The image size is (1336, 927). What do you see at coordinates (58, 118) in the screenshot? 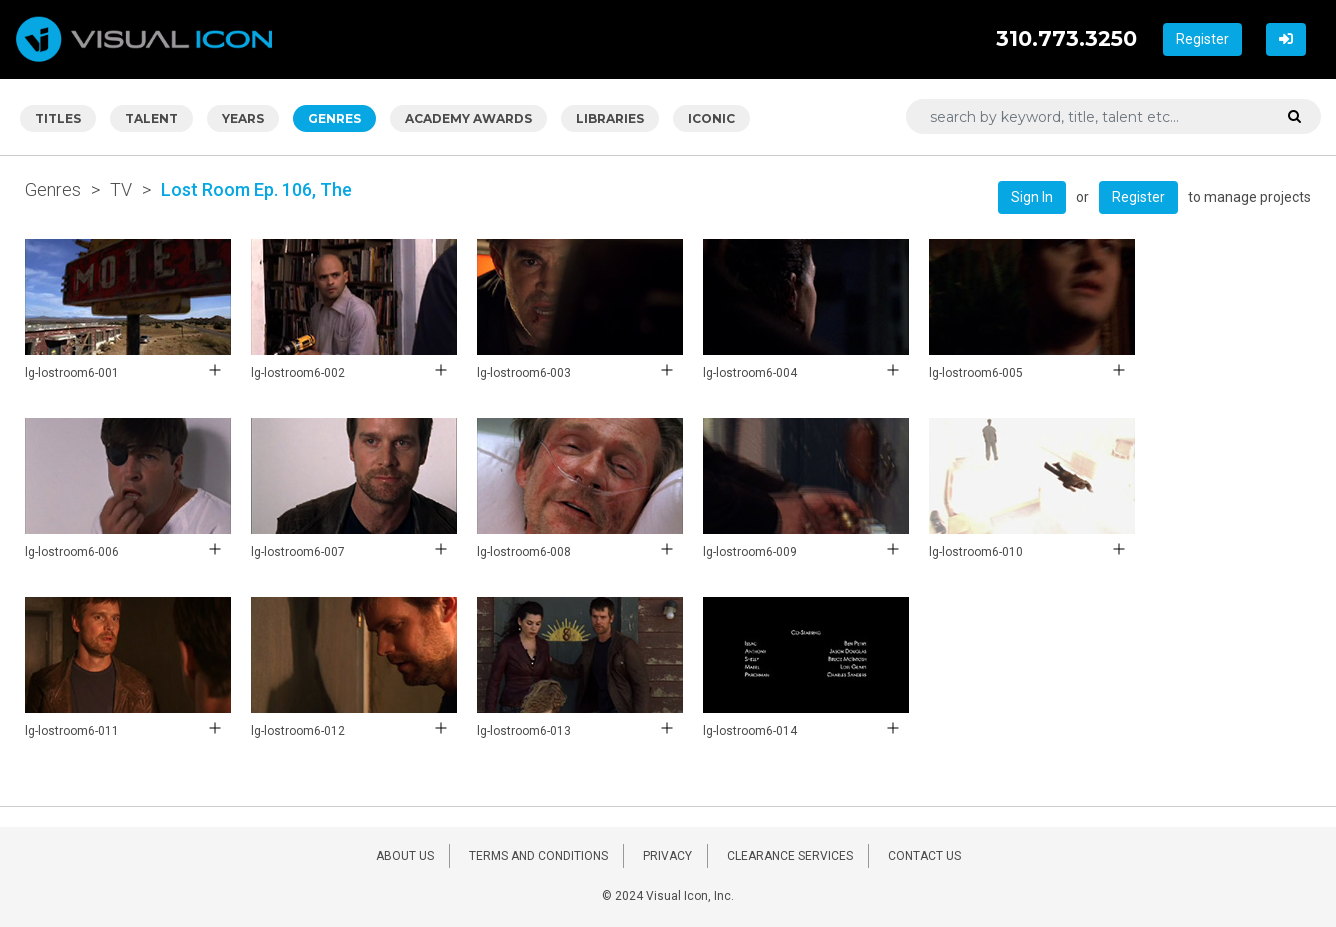
I see `TITLES` at bounding box center [58, 118].